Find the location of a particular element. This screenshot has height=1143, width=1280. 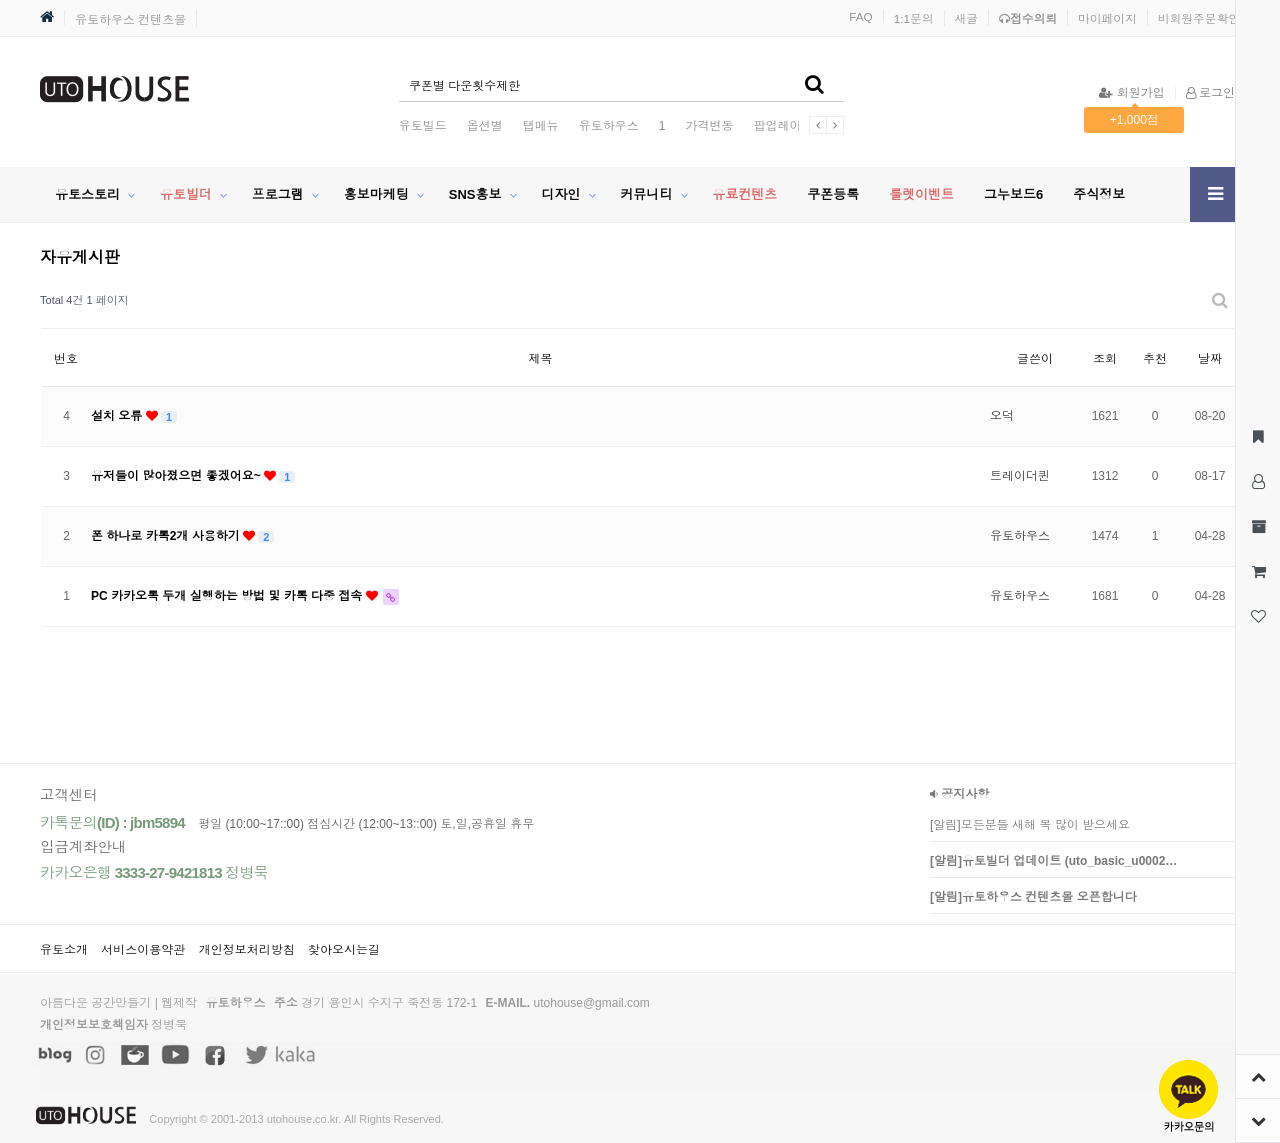

유토빌더 is located at coordinates (186, 194).